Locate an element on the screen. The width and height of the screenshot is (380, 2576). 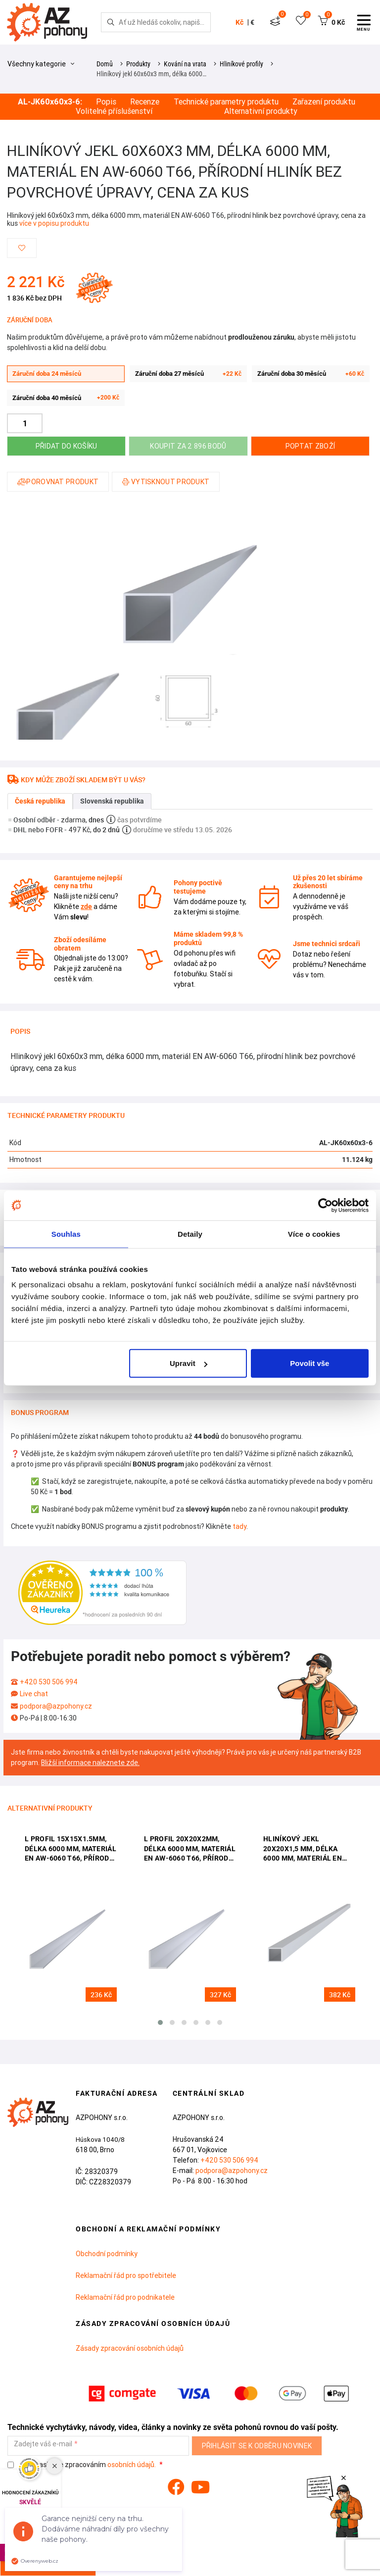
Upravit is located at coordinates (188, 1363).